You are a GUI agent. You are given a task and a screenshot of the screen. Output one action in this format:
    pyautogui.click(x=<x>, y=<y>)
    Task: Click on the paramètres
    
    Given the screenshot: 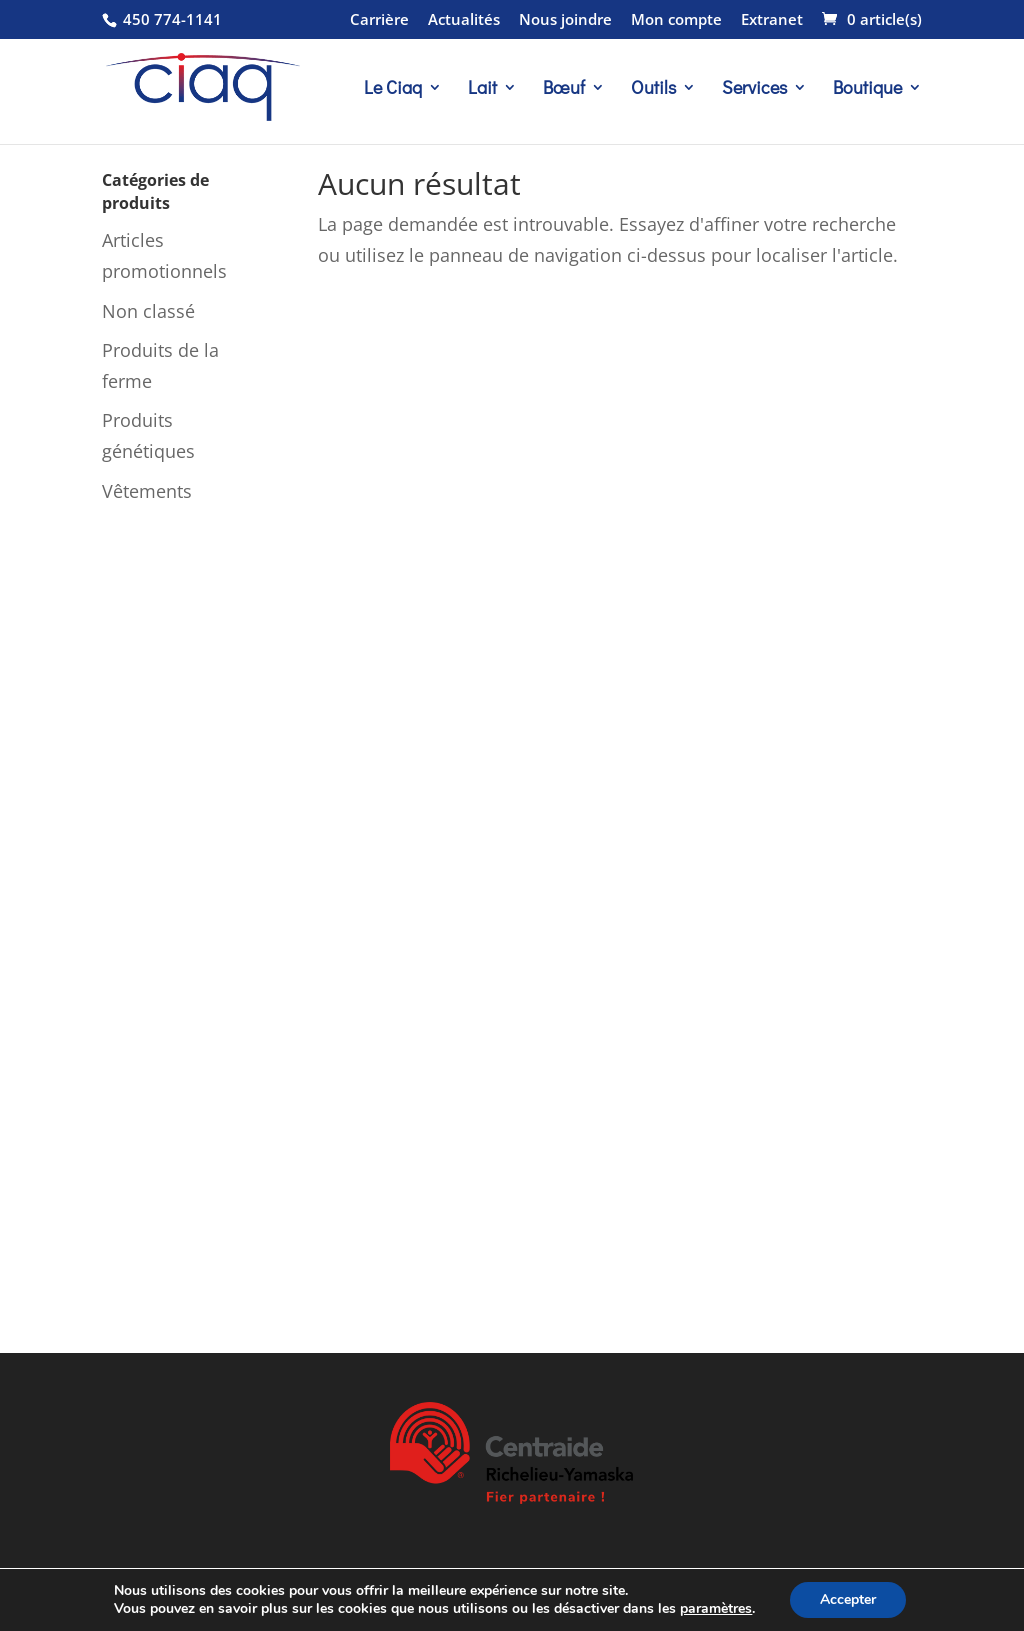 What is the action you would take?
    pyautogui.click(x=716, y=1609)
    